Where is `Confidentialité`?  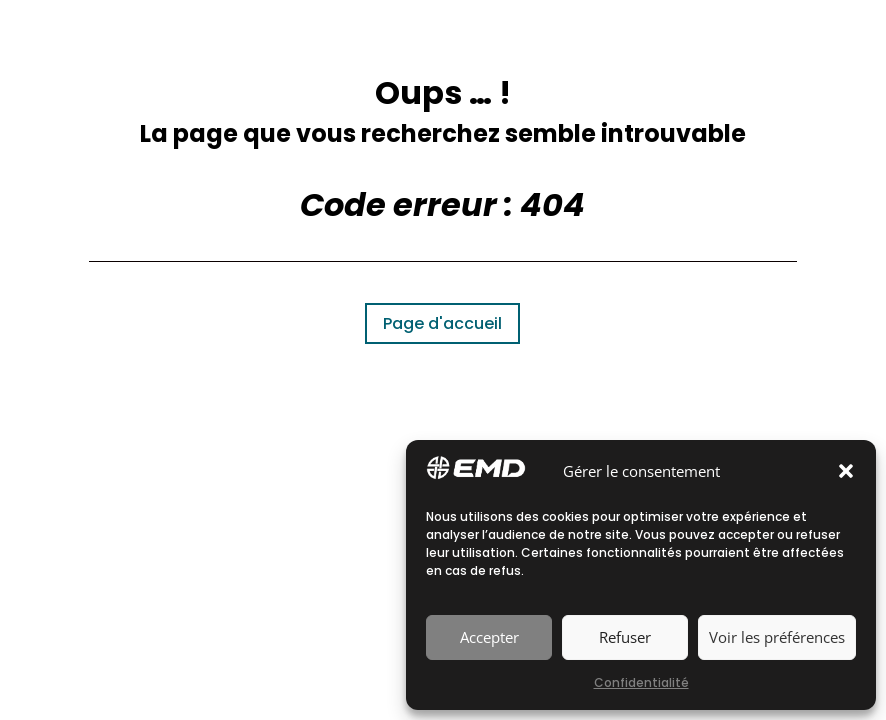 Confidentialité is located at coordinates (641, 682).